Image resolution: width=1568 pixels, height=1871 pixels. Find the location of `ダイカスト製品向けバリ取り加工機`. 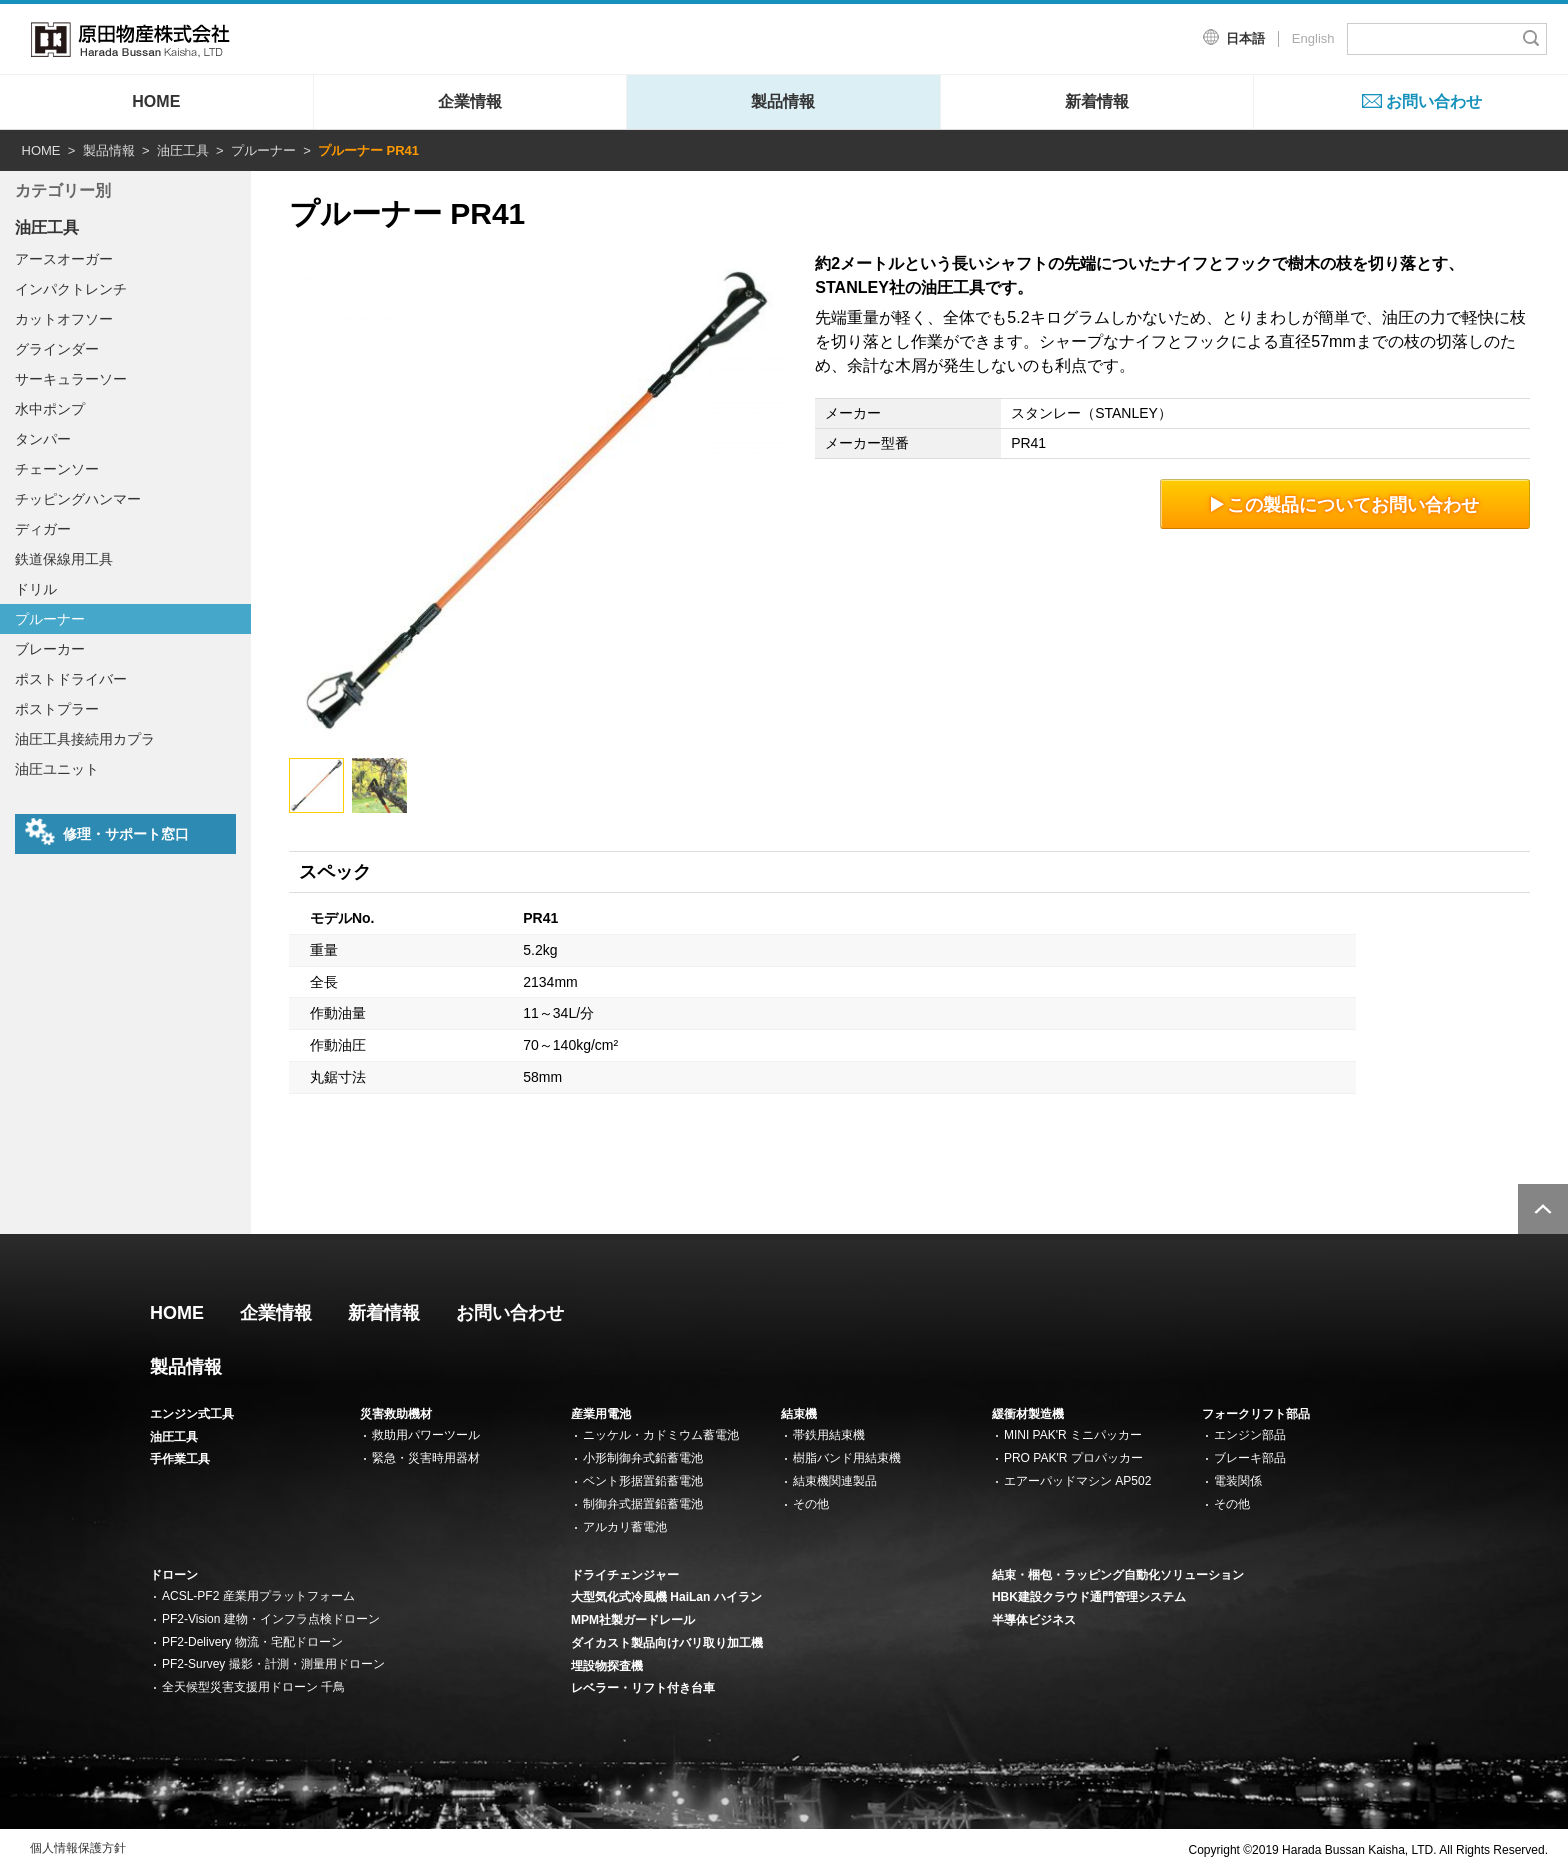

ダイカスト製品向けバリ取り加工機 is located at coordinates (667, 1643).